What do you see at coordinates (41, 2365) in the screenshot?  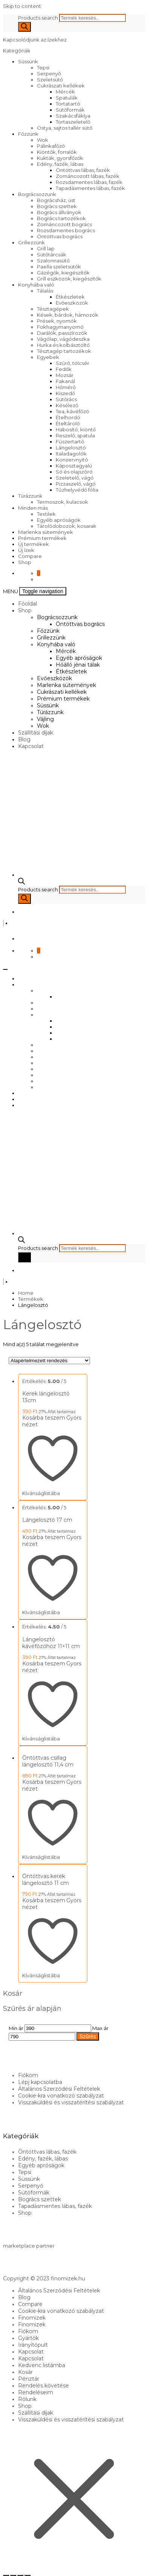 I see `Kedvenc listámba` at bounding box center [41, 2365].